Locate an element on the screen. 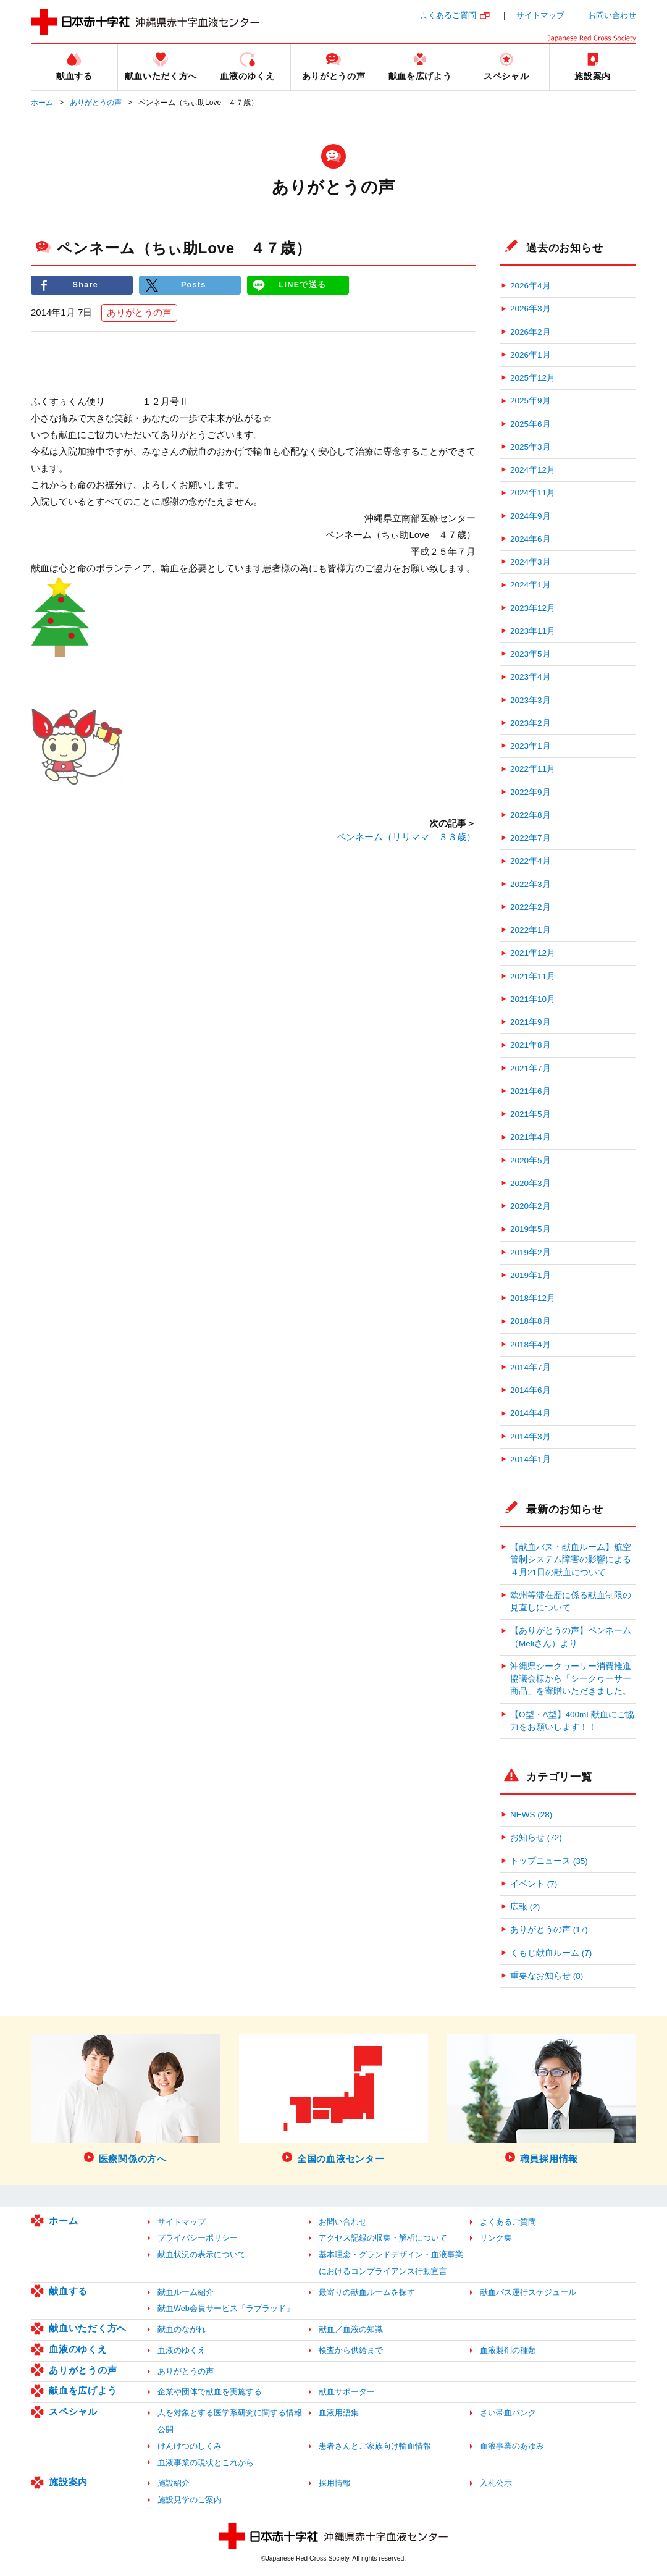 This screenshot has width=667, height=2576. 重要なお知らせ (8) is located at coordinates (546, 1975).